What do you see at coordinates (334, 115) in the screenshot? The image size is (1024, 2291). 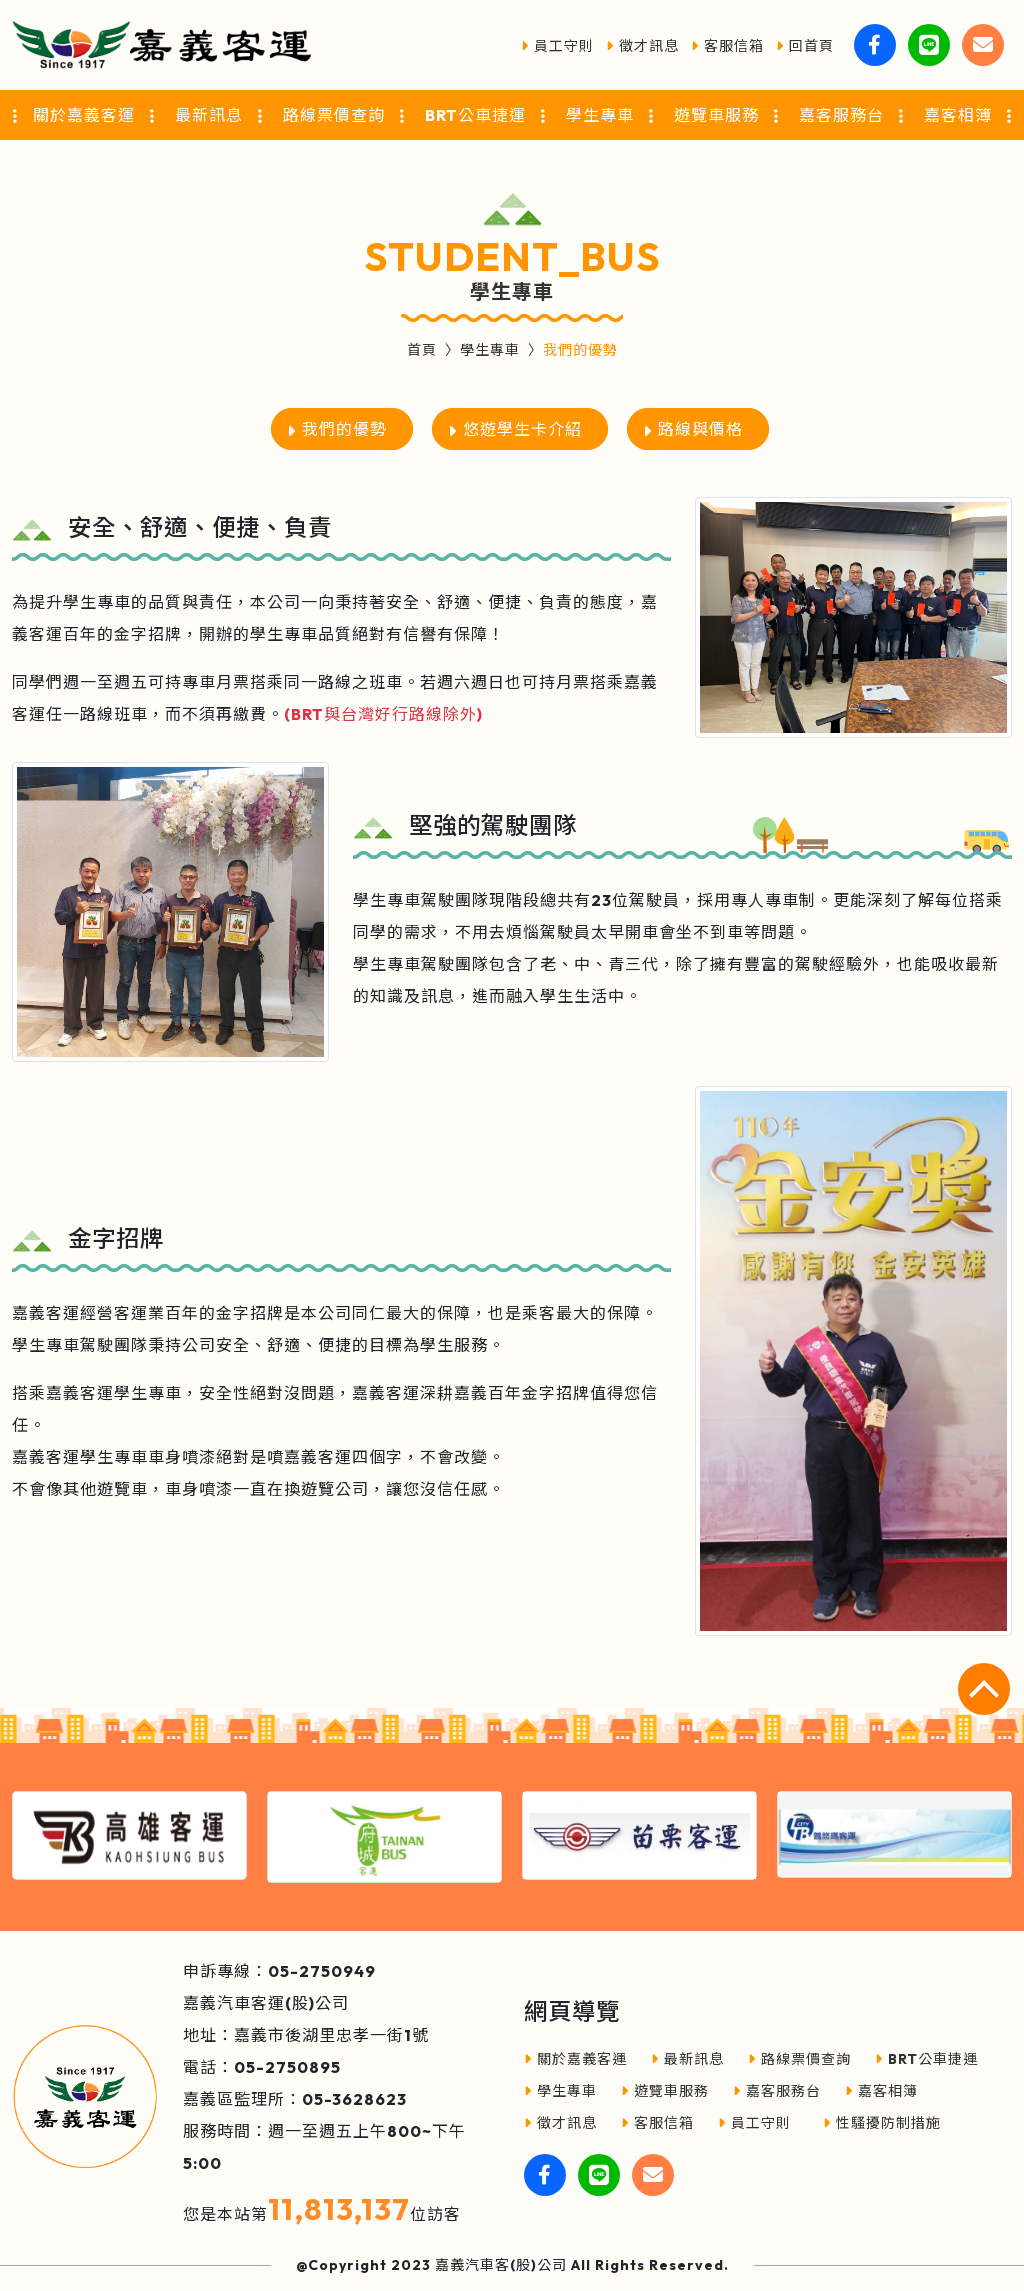 I see `路線票價查詢 [button]` at bounding box center [334, 115].